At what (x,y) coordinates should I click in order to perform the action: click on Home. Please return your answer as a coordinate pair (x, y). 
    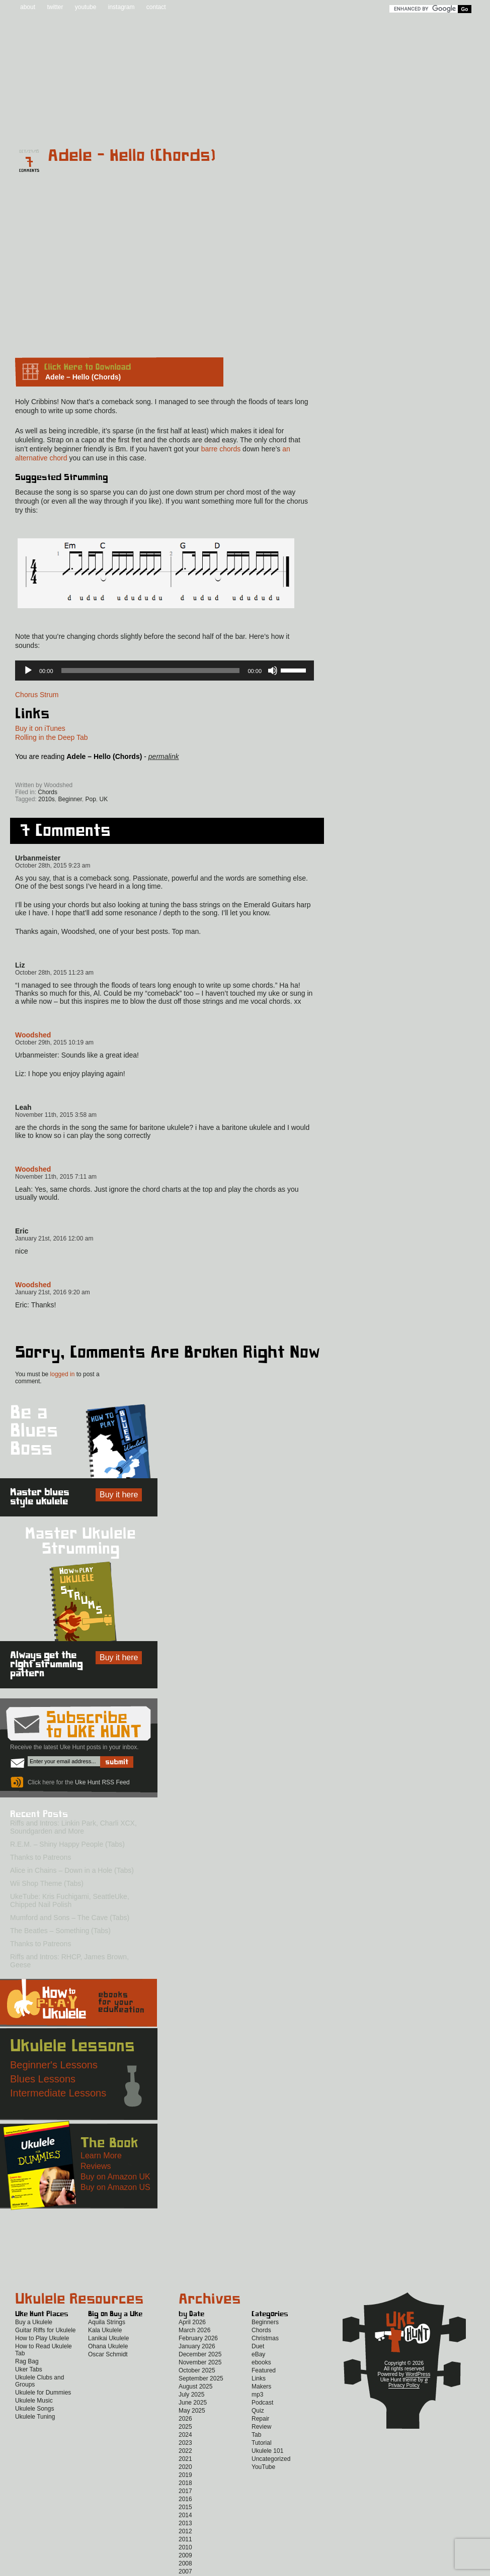
    Looking at the image, I should click on (40, 121).